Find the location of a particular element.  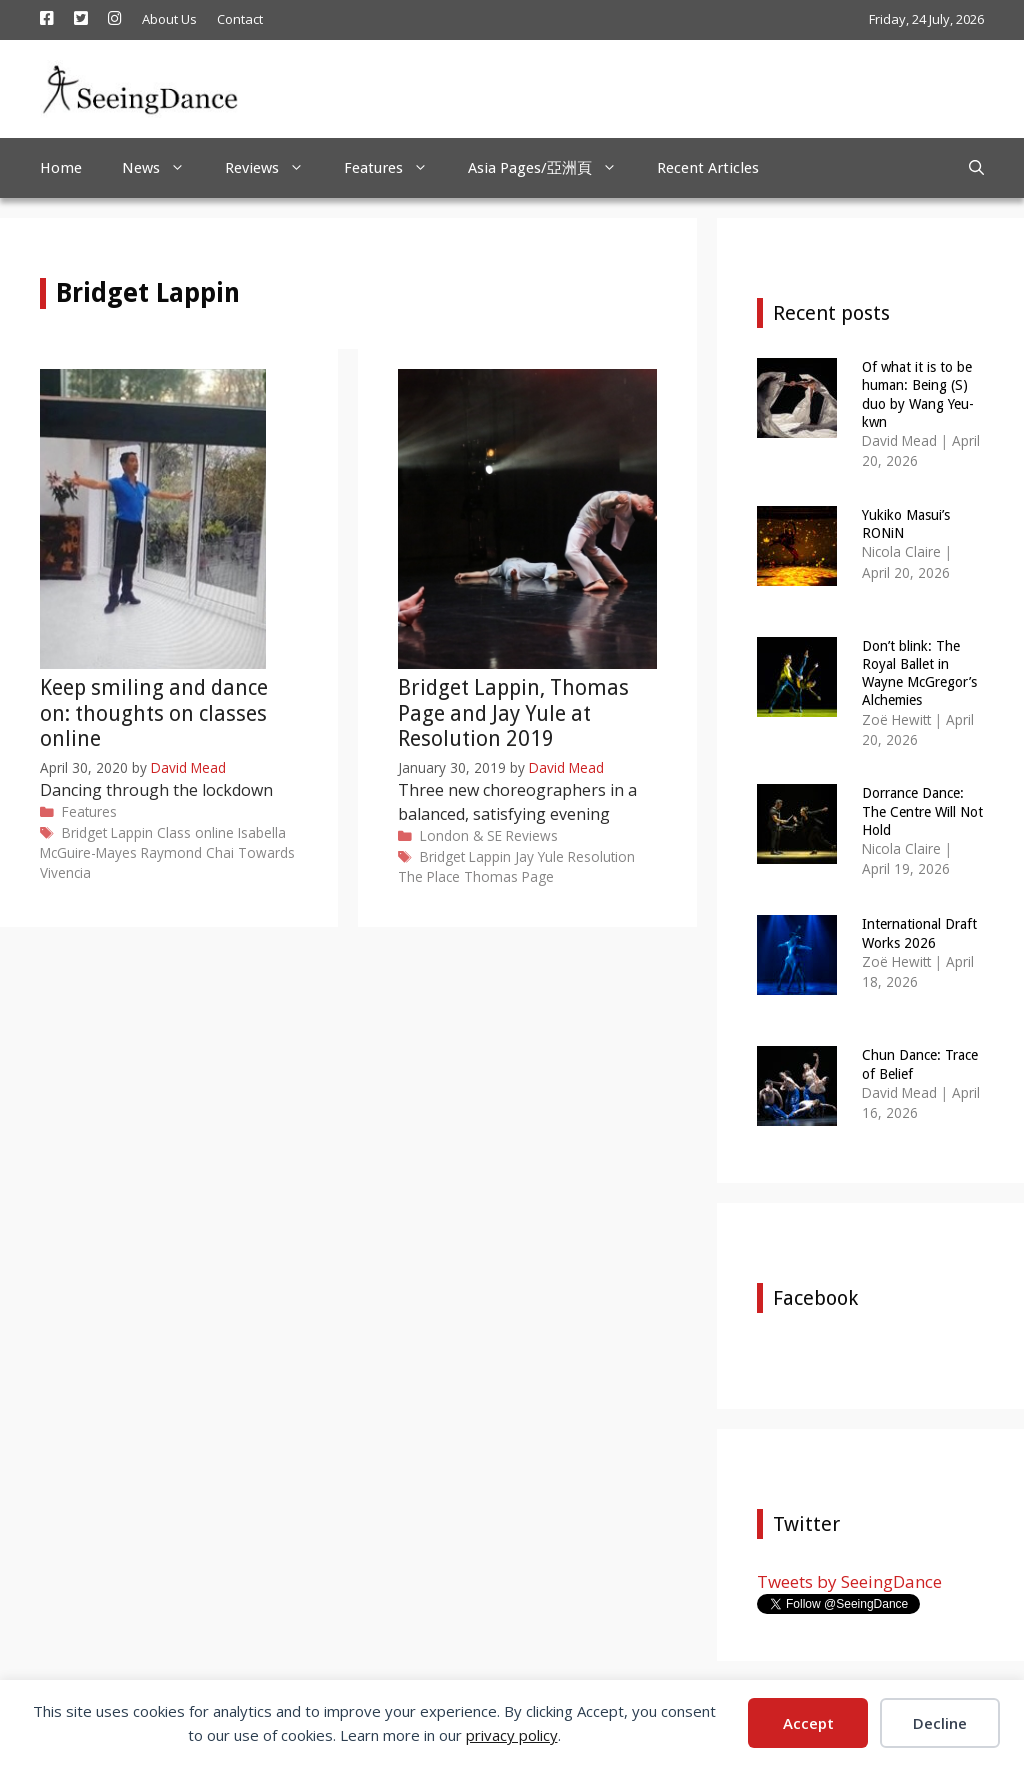

privacy policy is located at coordinates (512, 1735).